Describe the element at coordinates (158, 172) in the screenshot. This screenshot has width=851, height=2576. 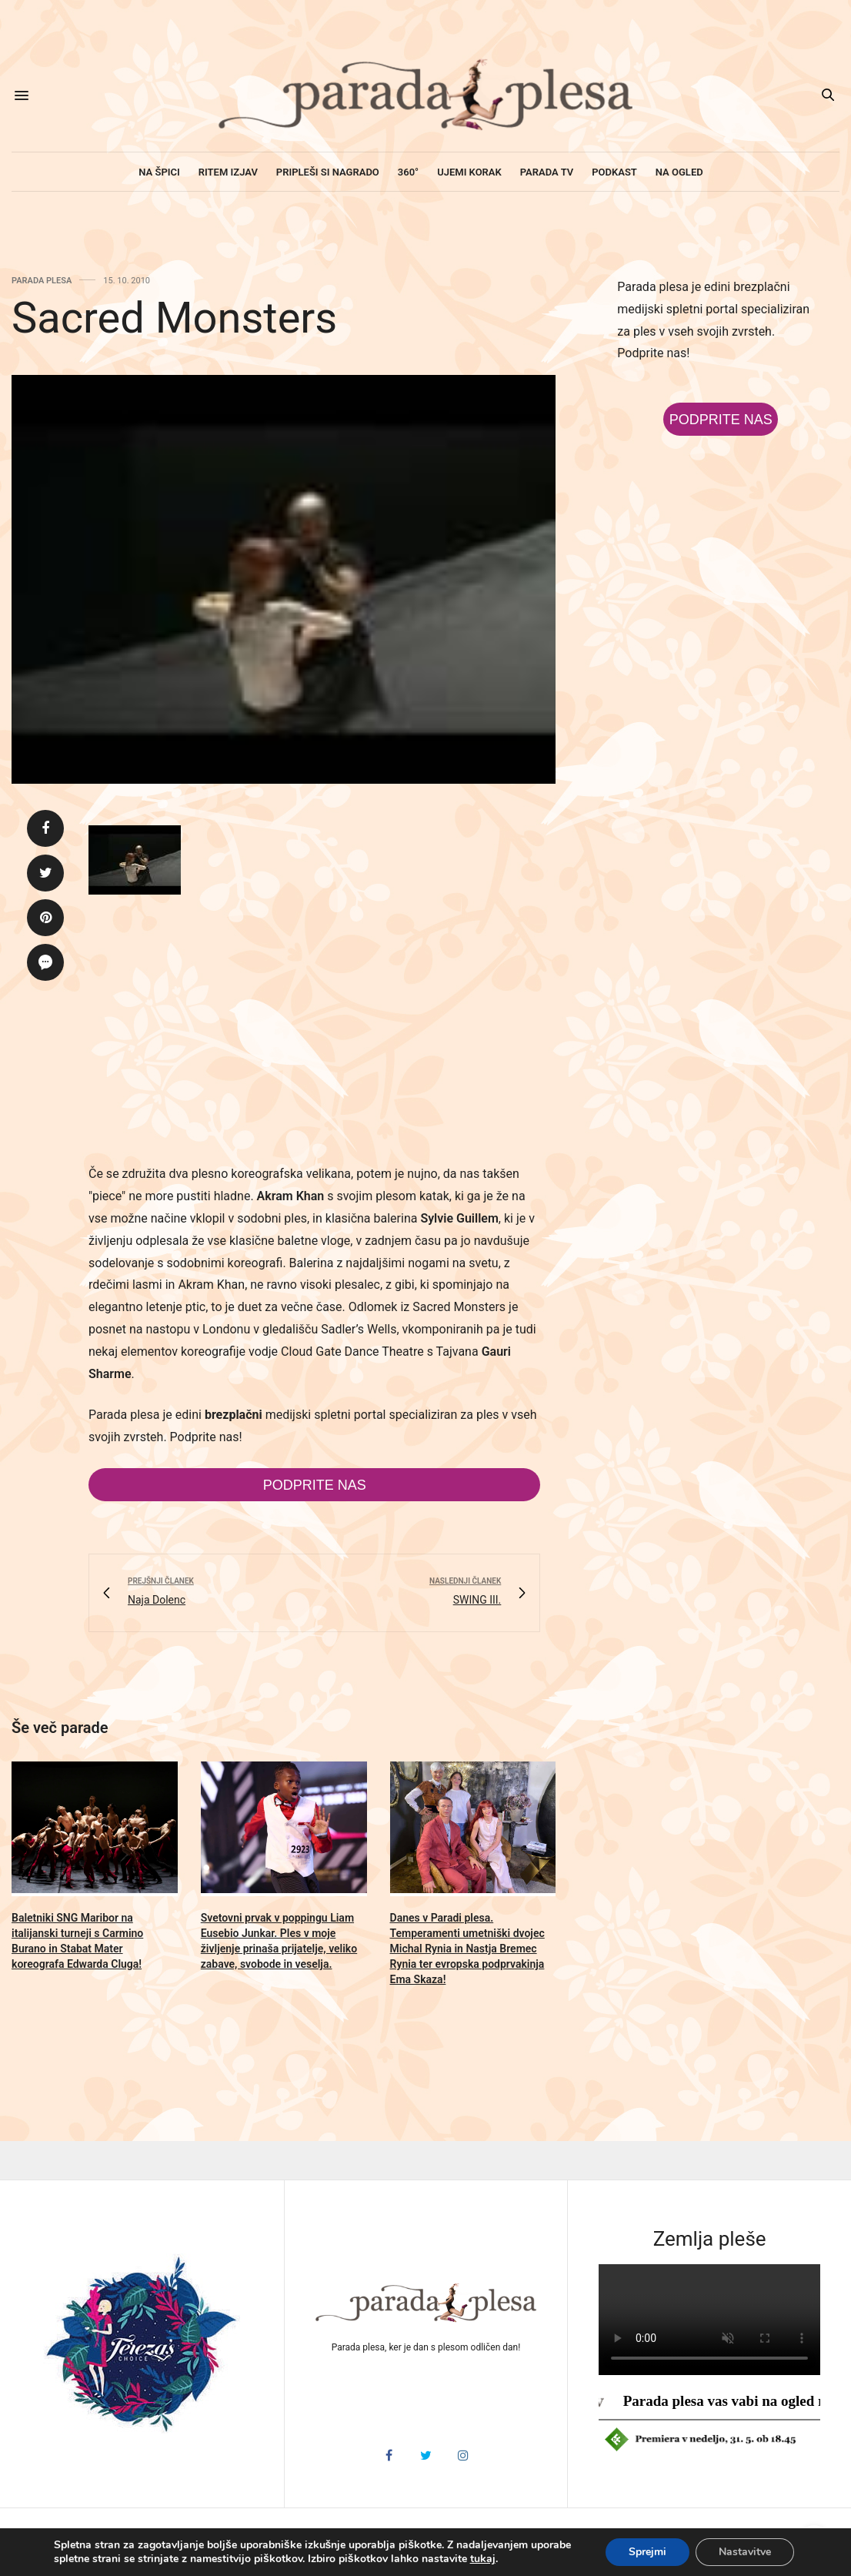
I see `Na špici` at that location.